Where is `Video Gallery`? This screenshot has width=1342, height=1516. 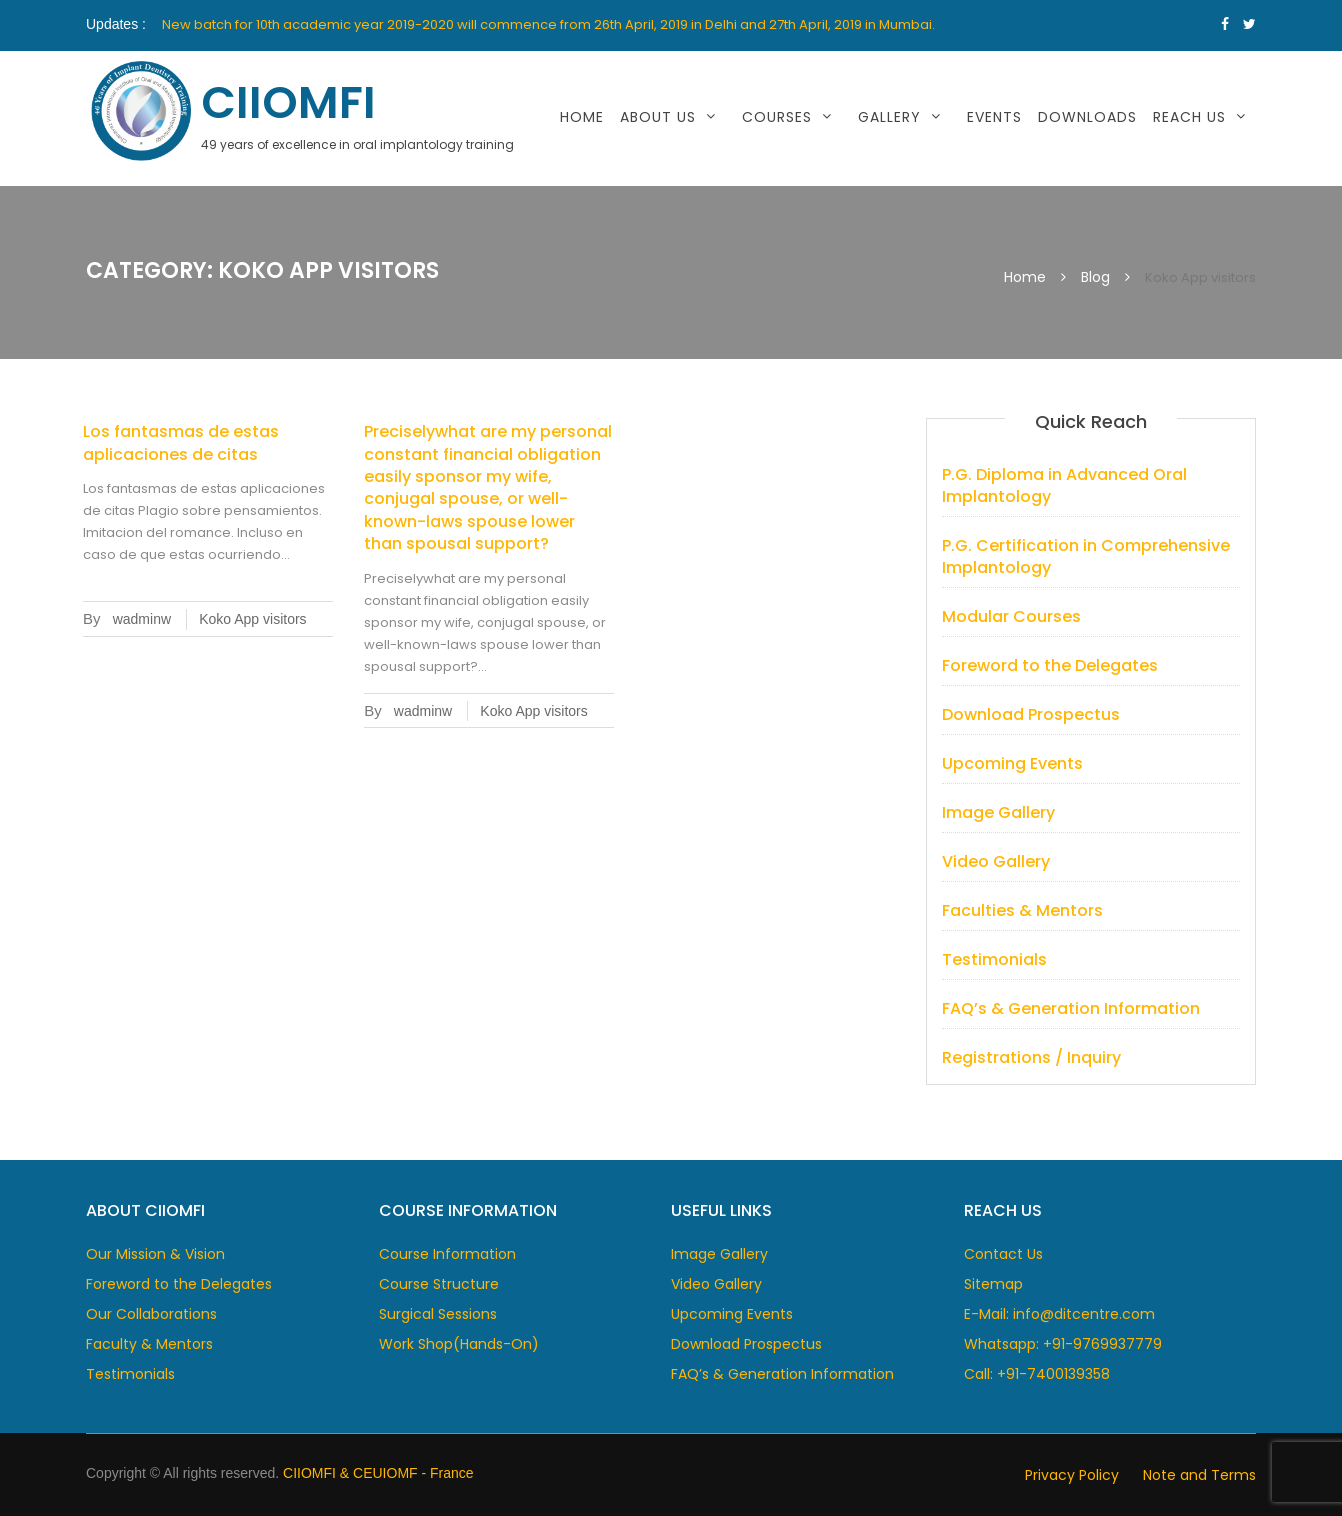 Video Gallery is located at coordinates (996, 861).